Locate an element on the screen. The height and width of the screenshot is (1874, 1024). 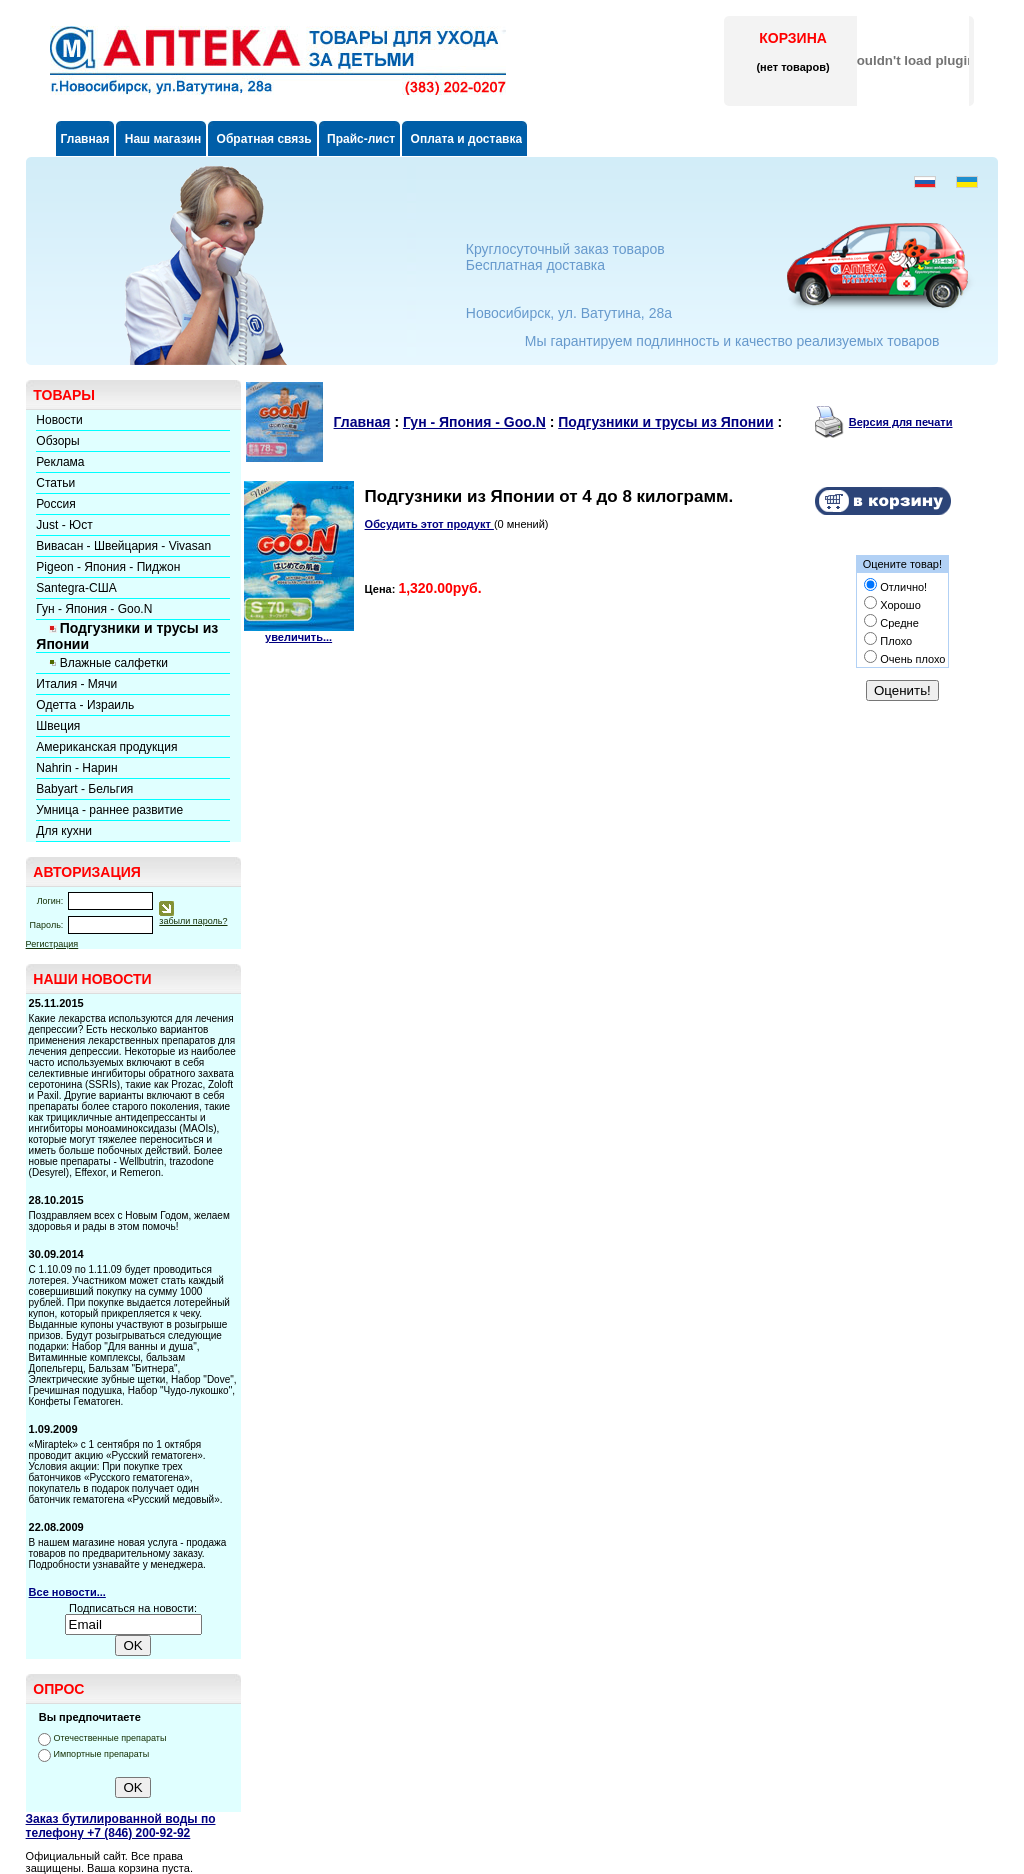
Вивасан - Швейцария - Vivasan is located at coordinates (123, 546).